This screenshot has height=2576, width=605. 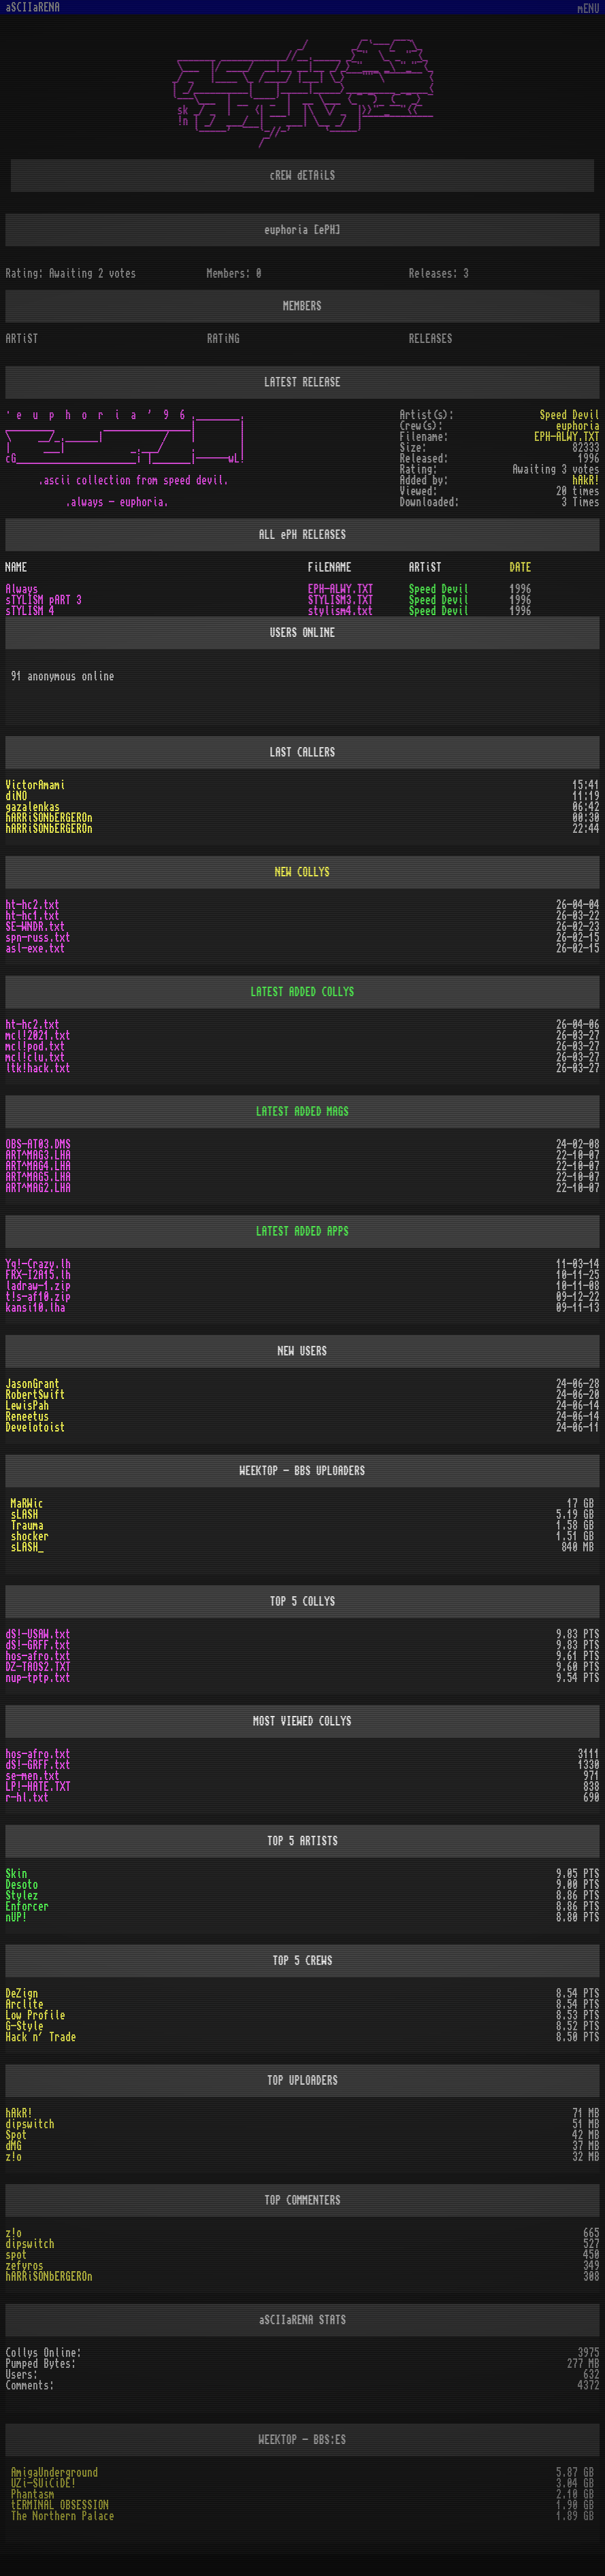 What do you see at coordinates (24, 2026) in the screenshot?
I see `G-Style` at bounding box center [24, 2026].